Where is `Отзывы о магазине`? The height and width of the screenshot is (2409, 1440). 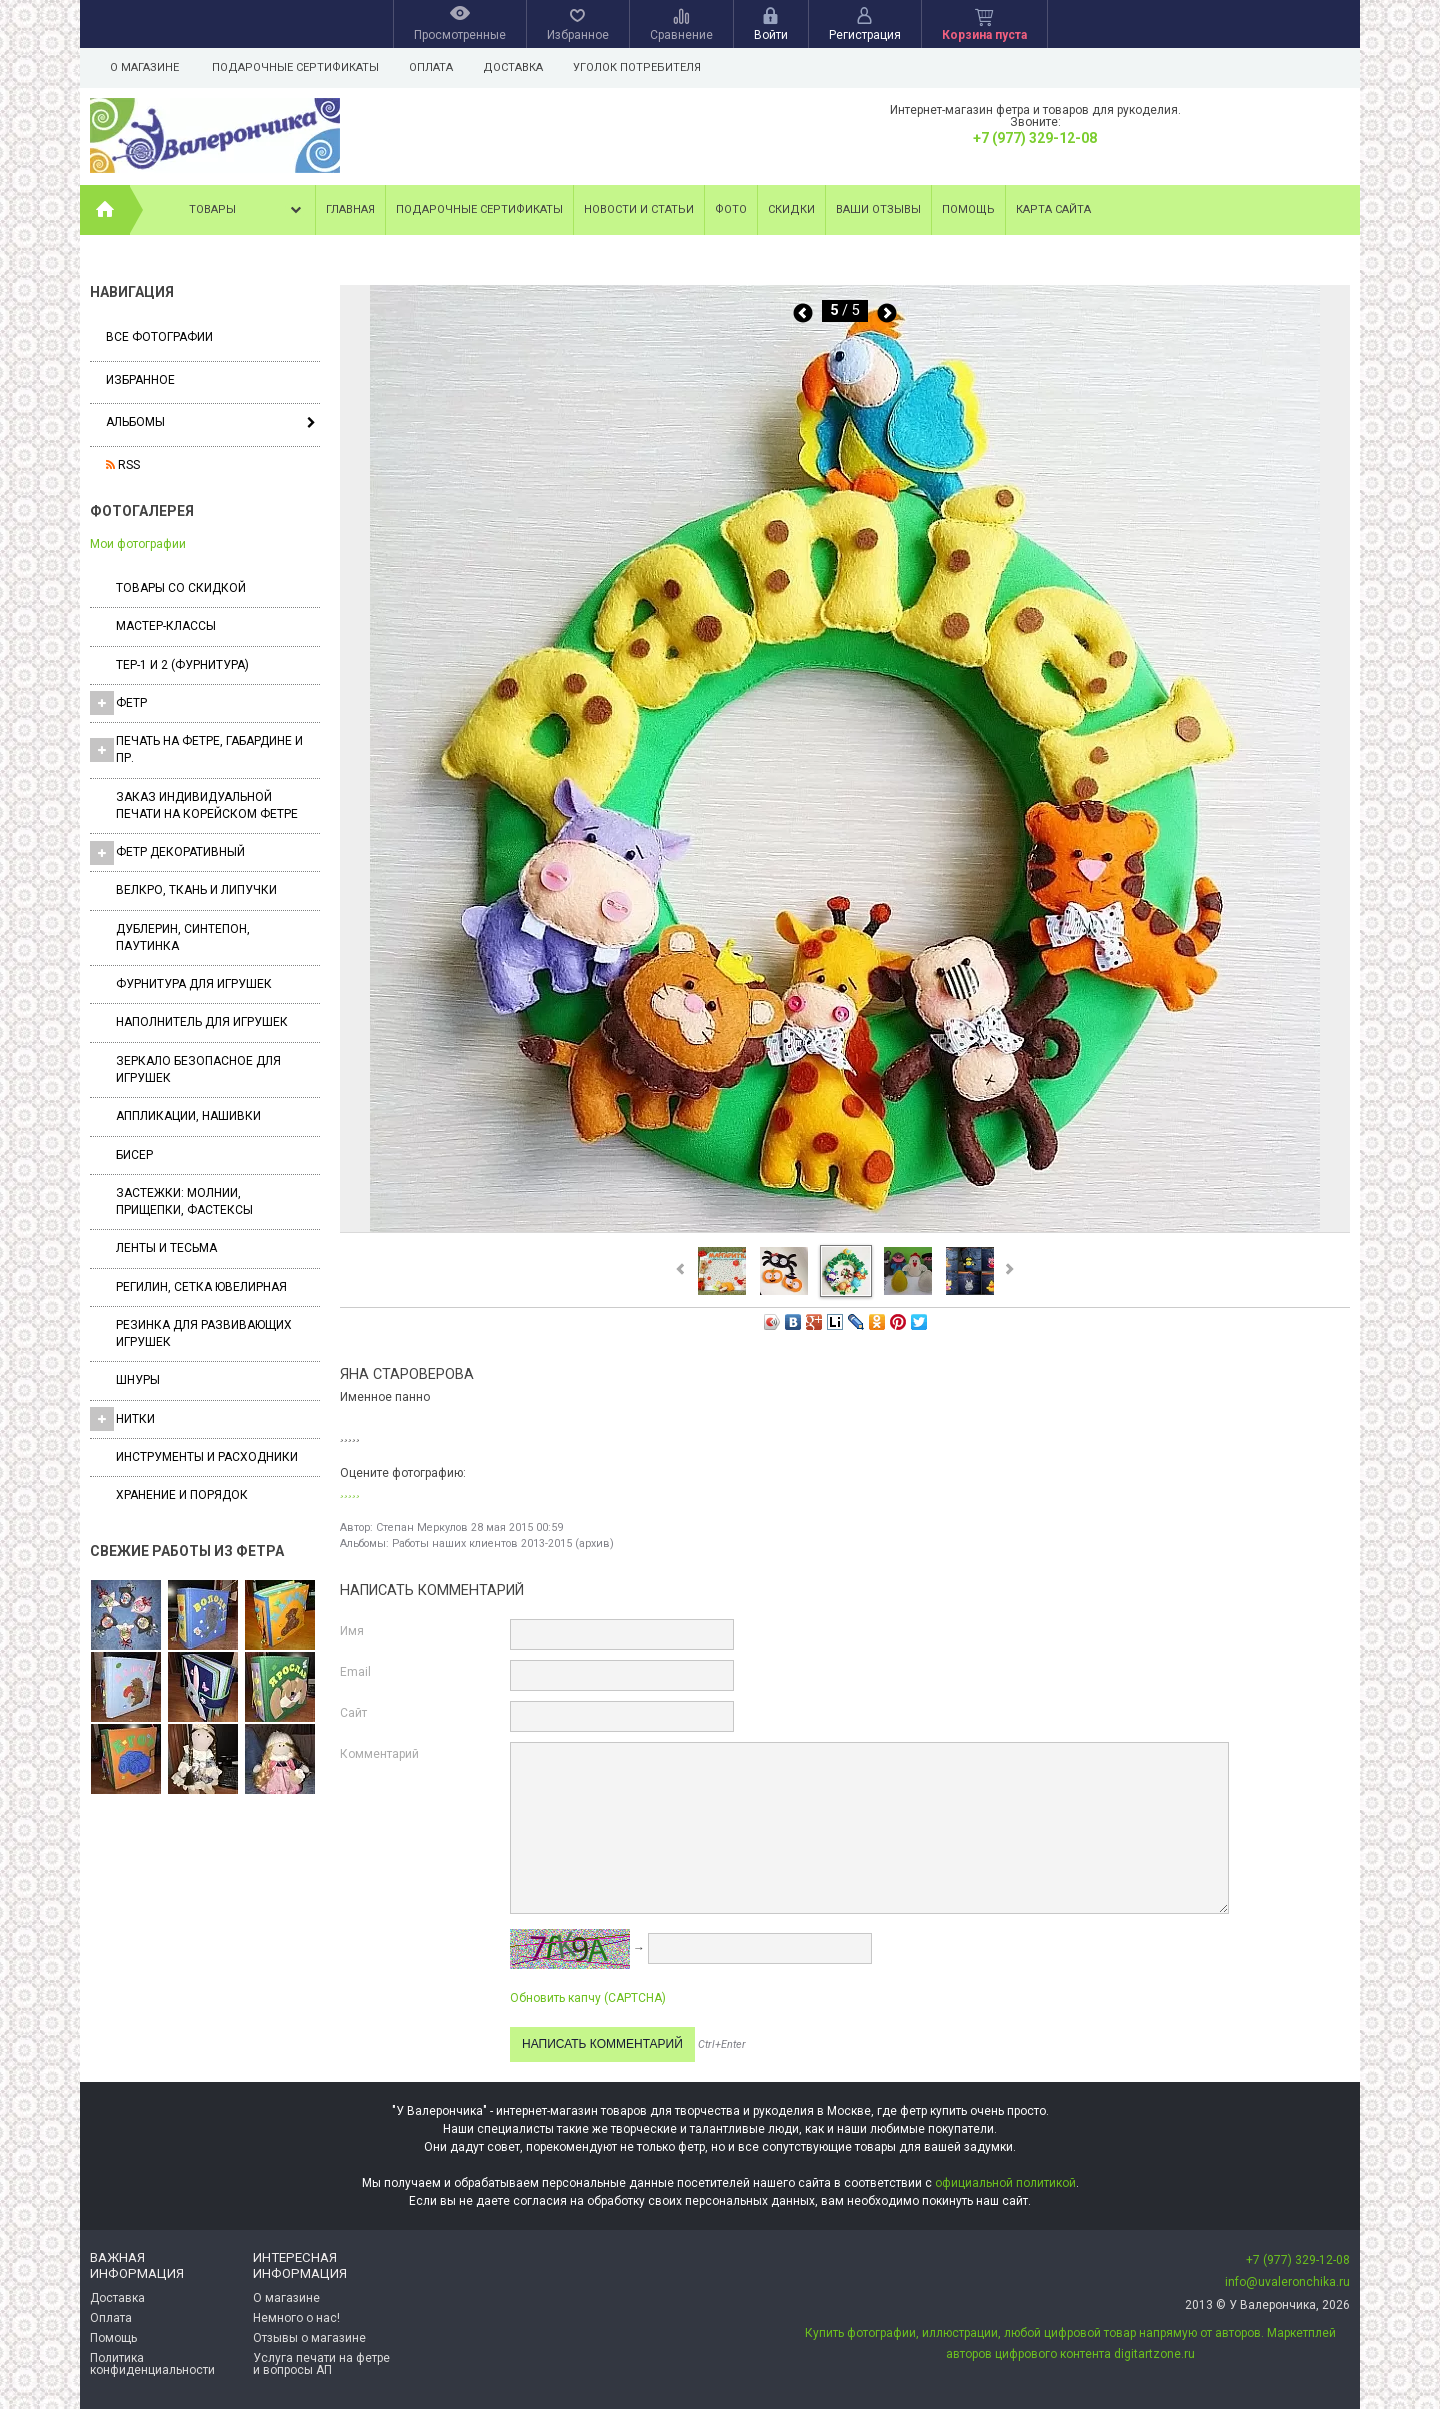 Отзывы о магазине is located at coordinates (309, 2338).